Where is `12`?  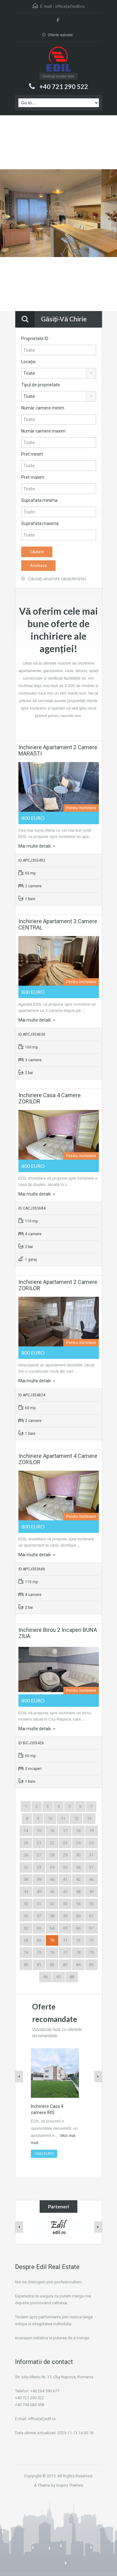 12 is located at coordinates (76, 1818).